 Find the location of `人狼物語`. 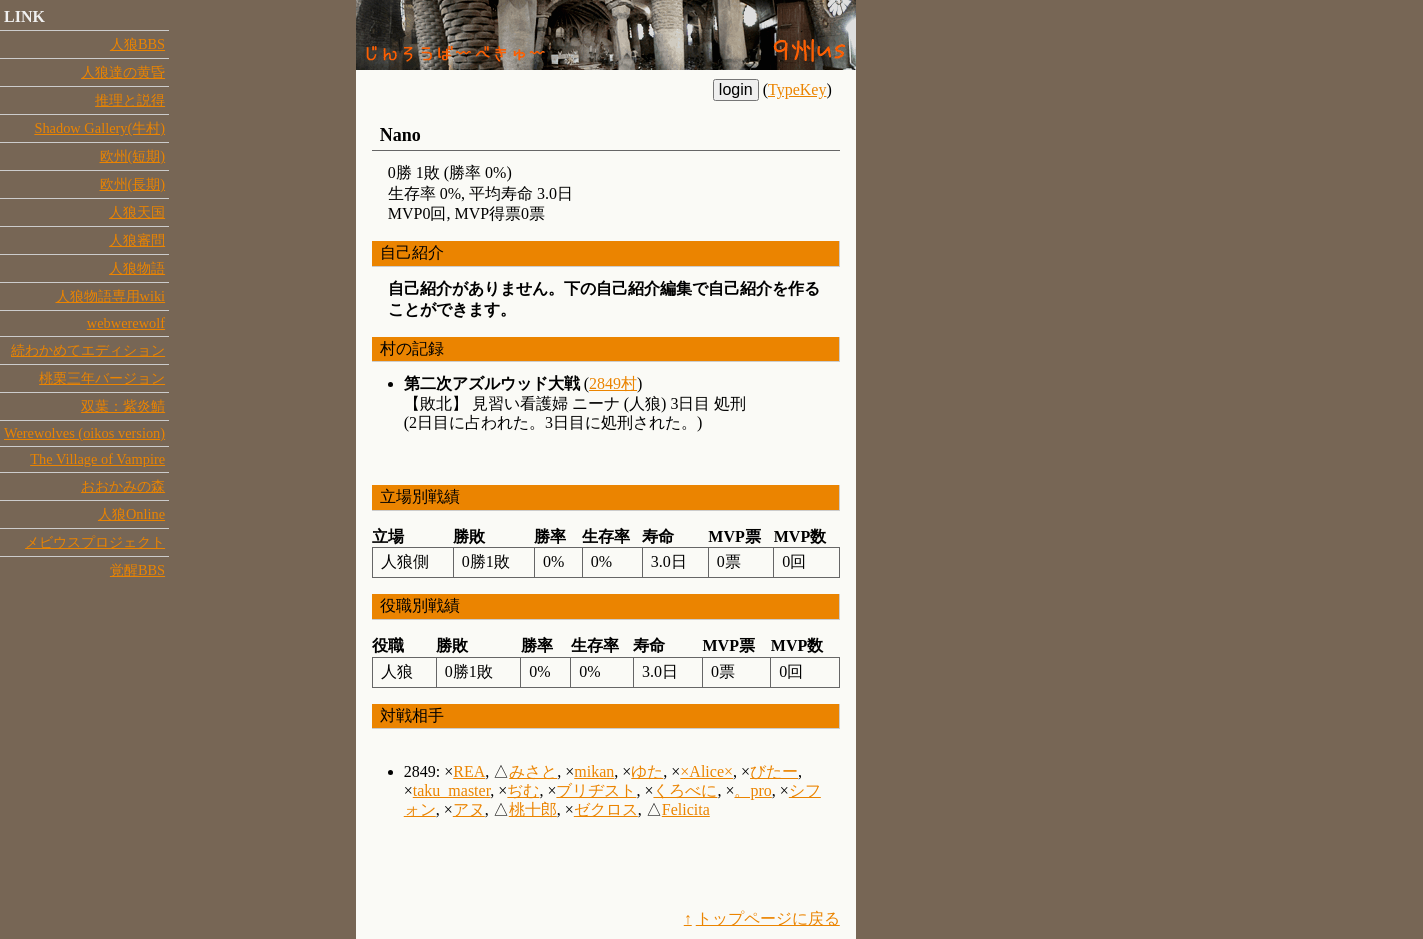

人狼物語 is located at coordinates (137, 268).